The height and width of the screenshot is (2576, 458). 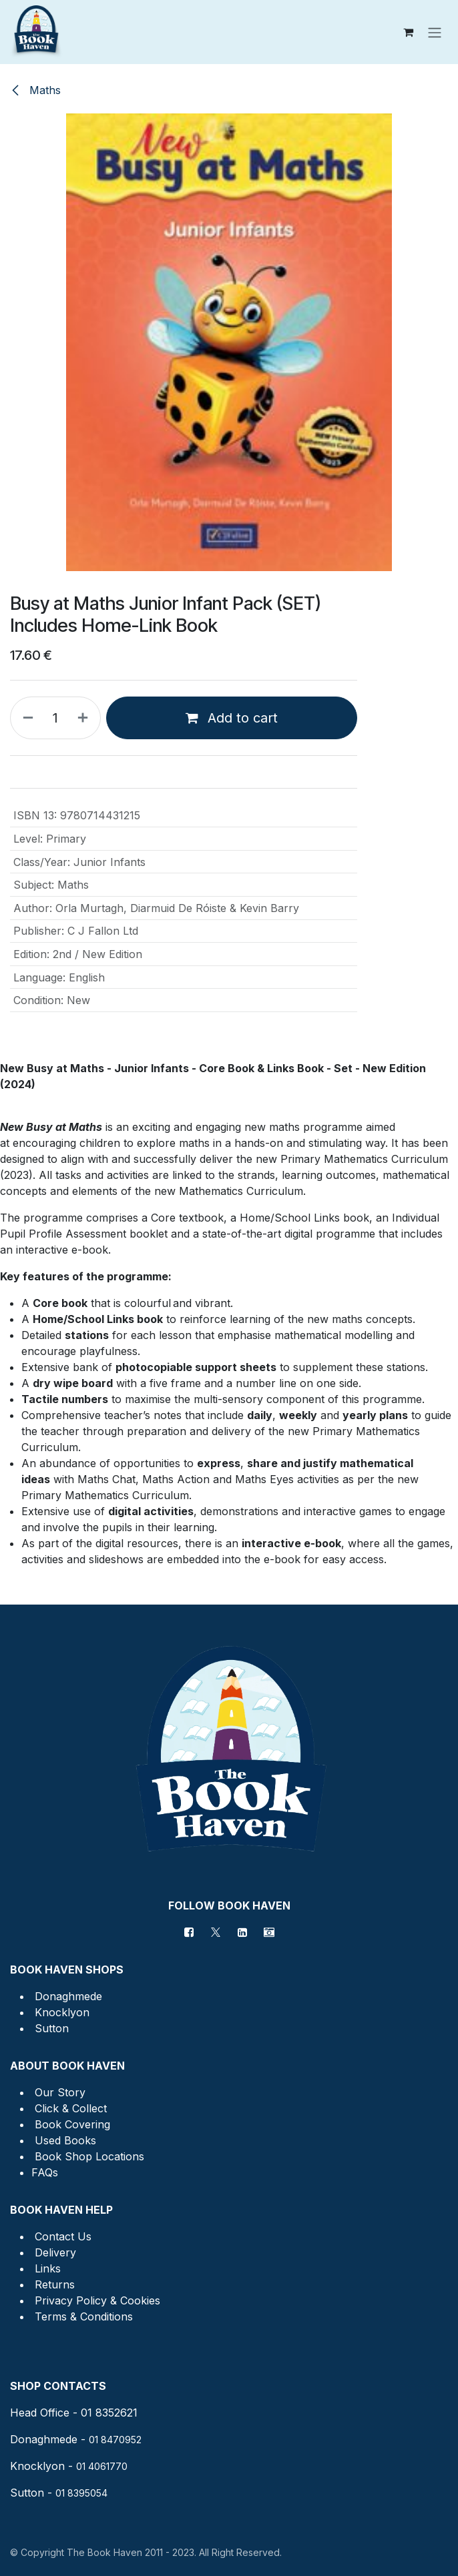 What do you see at coordinates (85, 718) in the screenshot?
I see `[Add one]` at bounding box center [85, 718].